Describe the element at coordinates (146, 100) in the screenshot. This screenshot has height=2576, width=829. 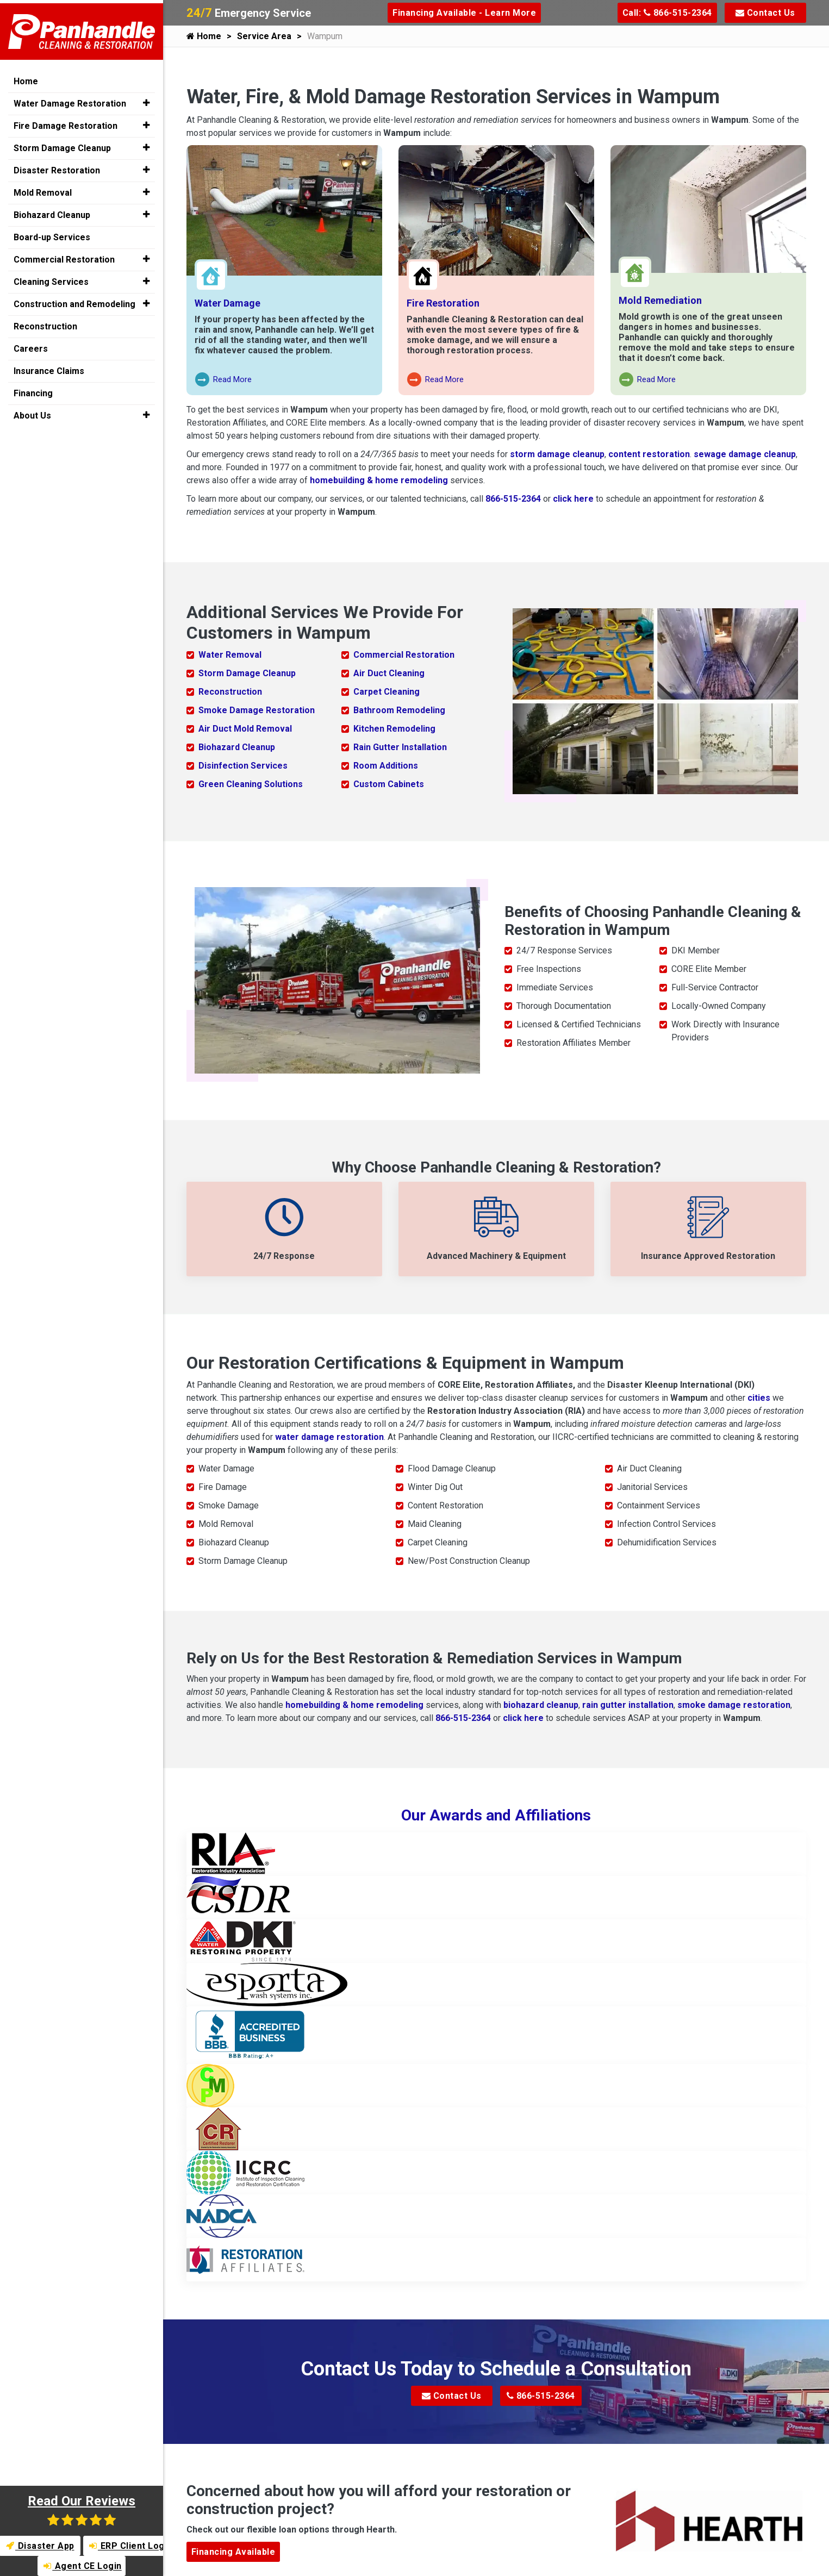
I see `[button]` at that location.